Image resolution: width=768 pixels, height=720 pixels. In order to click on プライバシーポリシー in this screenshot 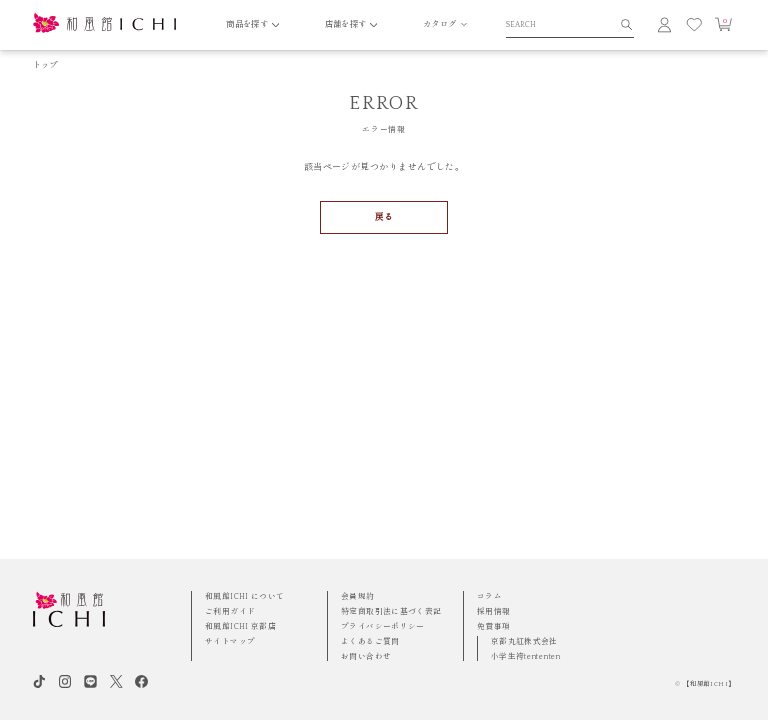, I will do `click(383, 626)`.